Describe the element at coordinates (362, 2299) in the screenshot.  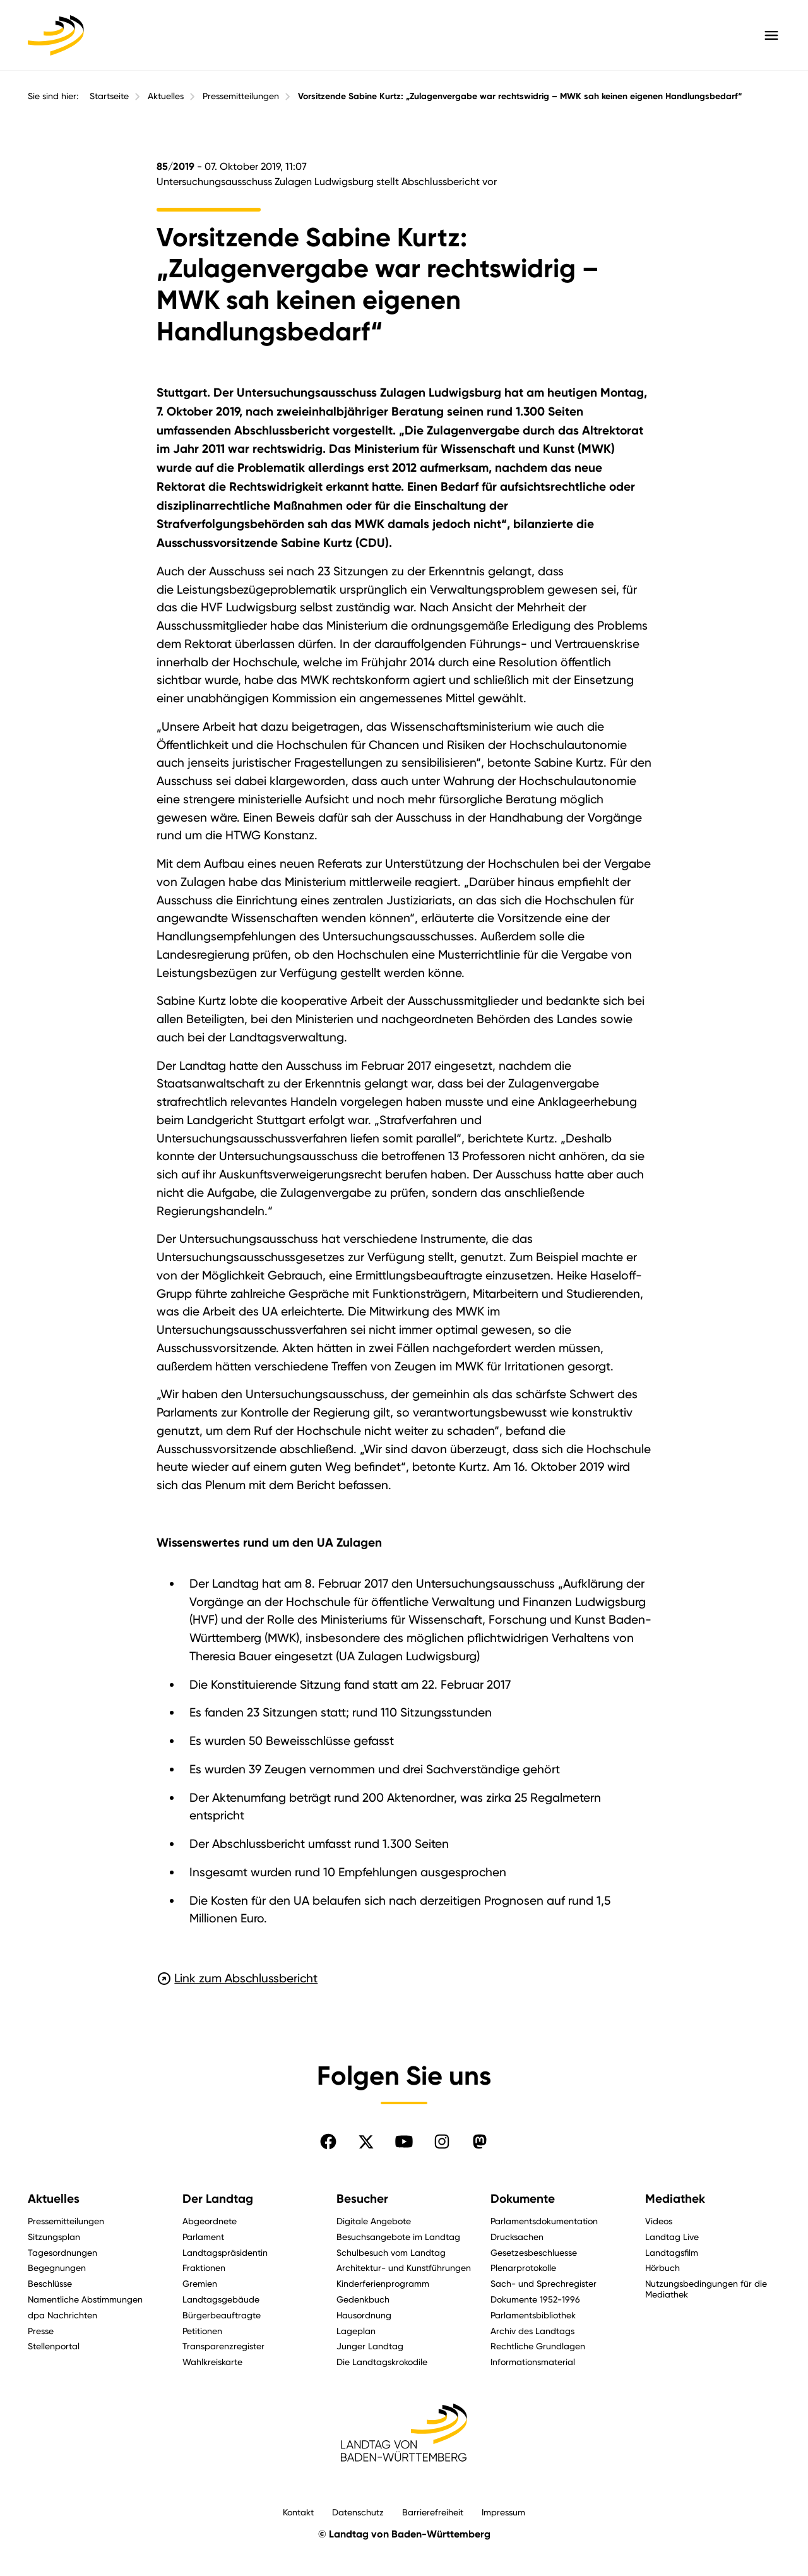
I see `Gedenkbuch` at that location.